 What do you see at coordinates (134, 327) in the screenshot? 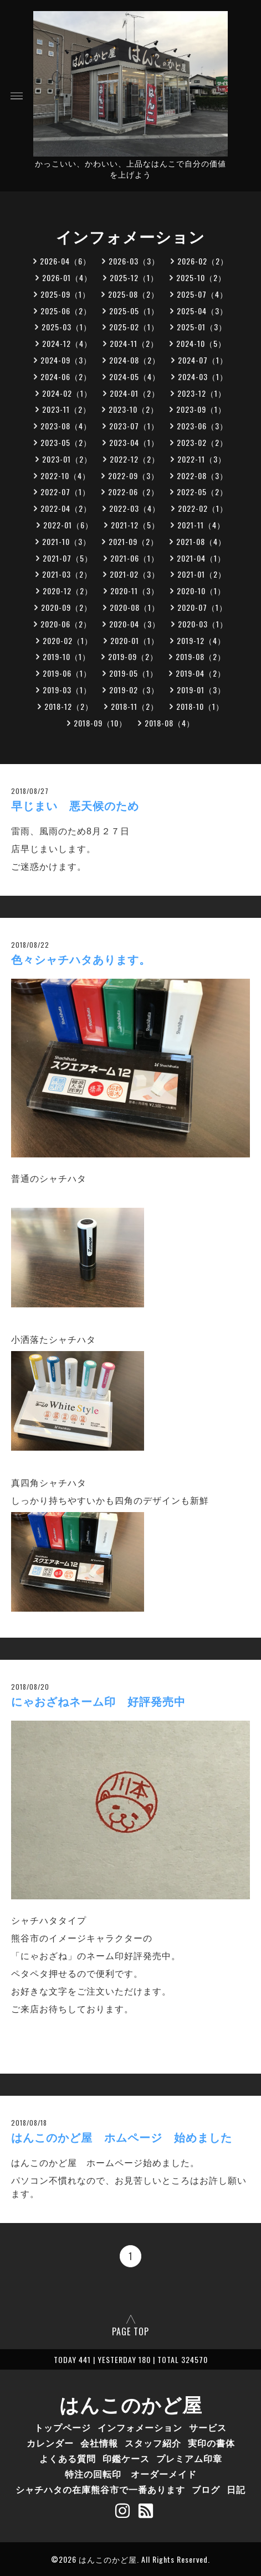
I see `2025-02（1）` at bounding box center [134, 327].